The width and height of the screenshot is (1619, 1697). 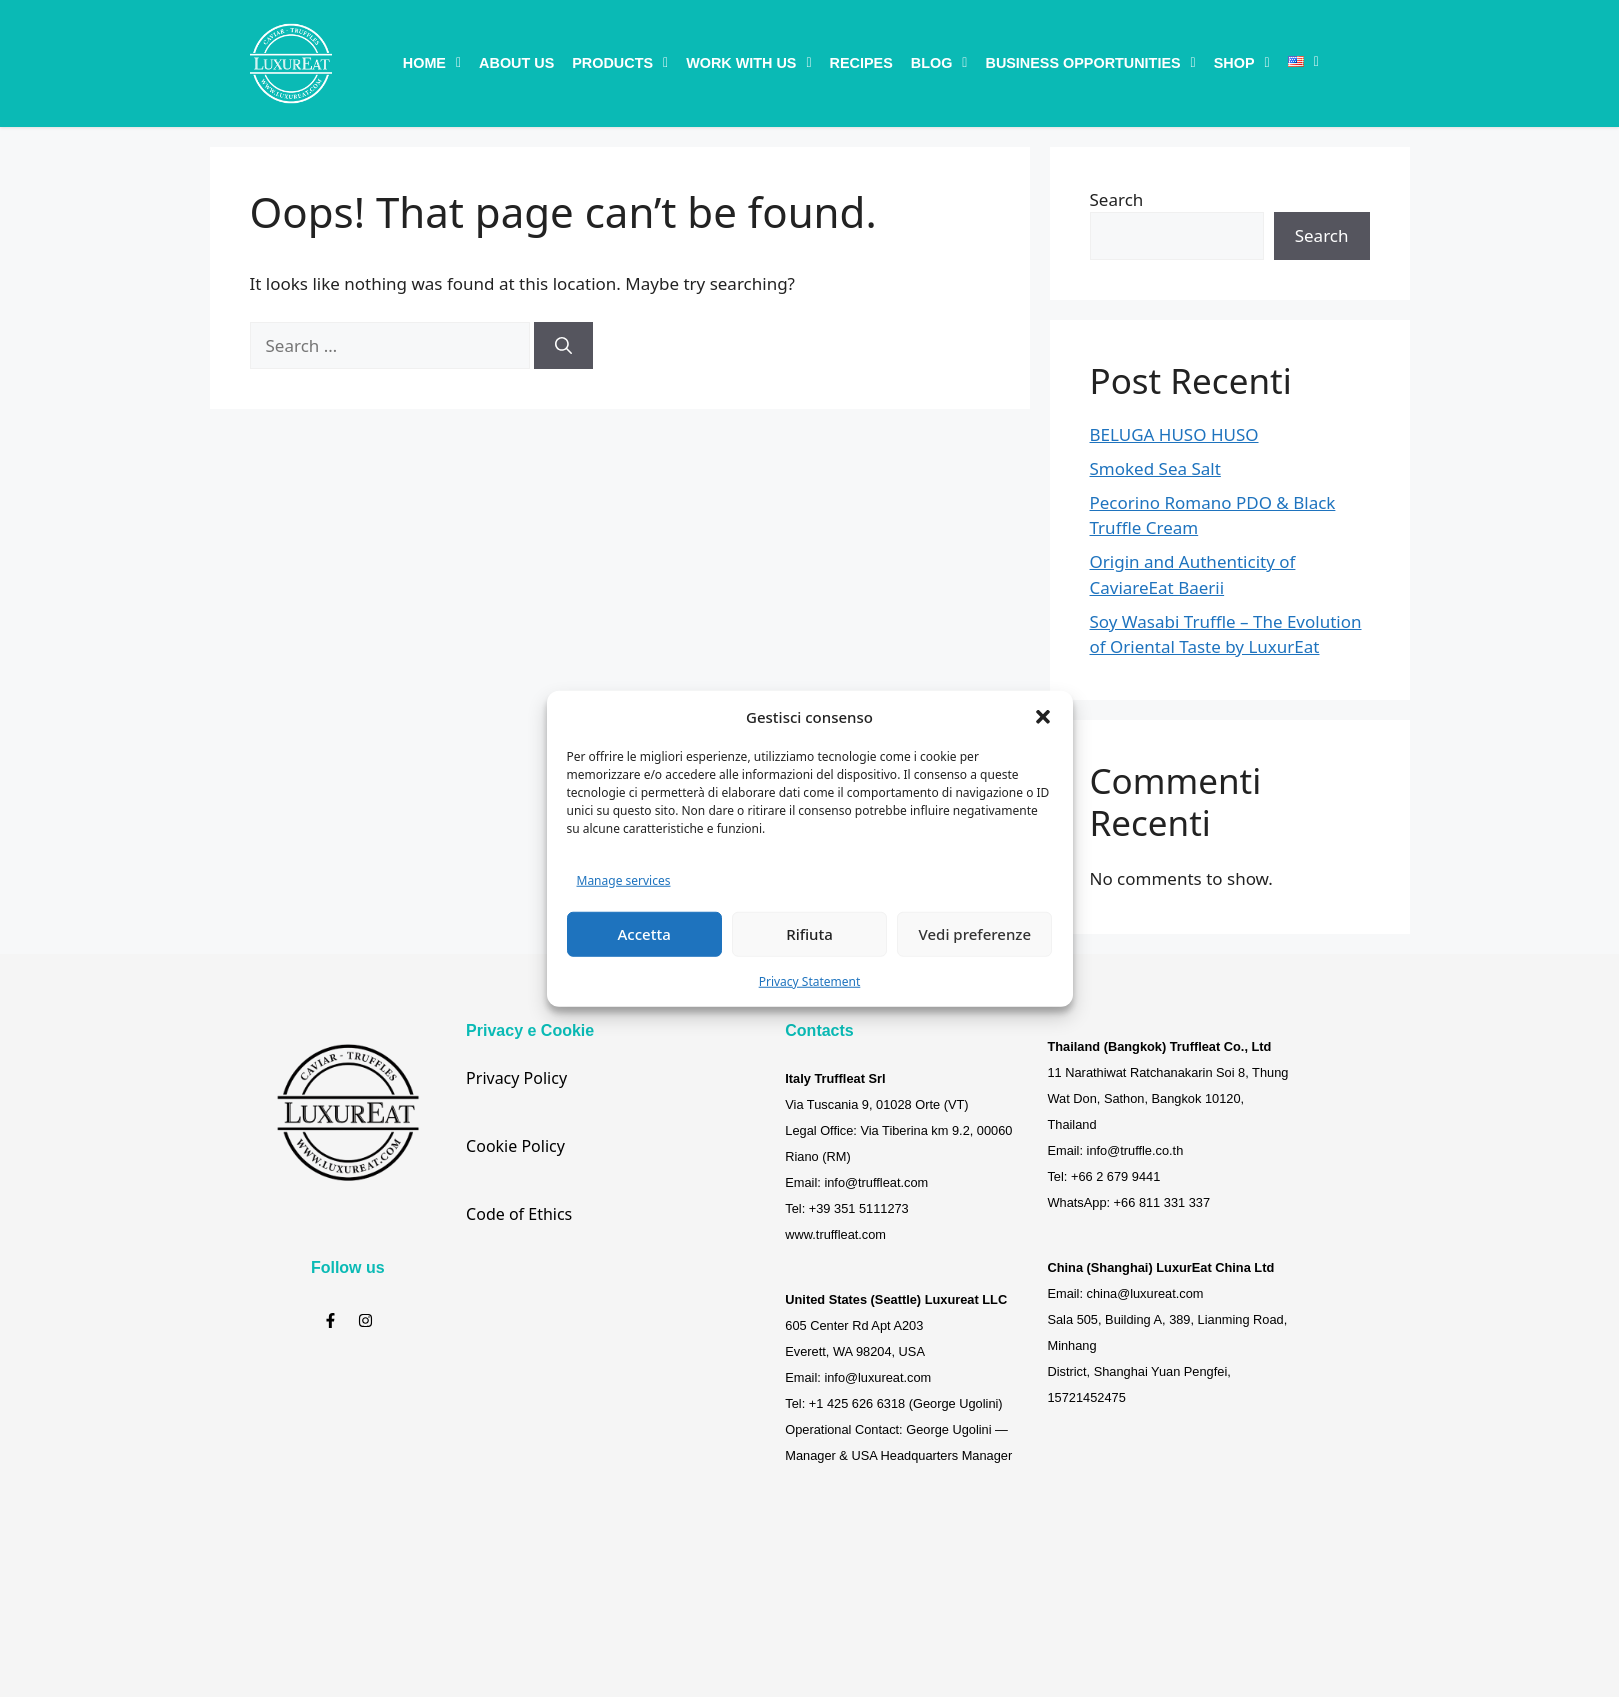 What do you see at coordinates (861, 63) in the screenshot?
I see `Recipes` at bounding box center [861, 63].